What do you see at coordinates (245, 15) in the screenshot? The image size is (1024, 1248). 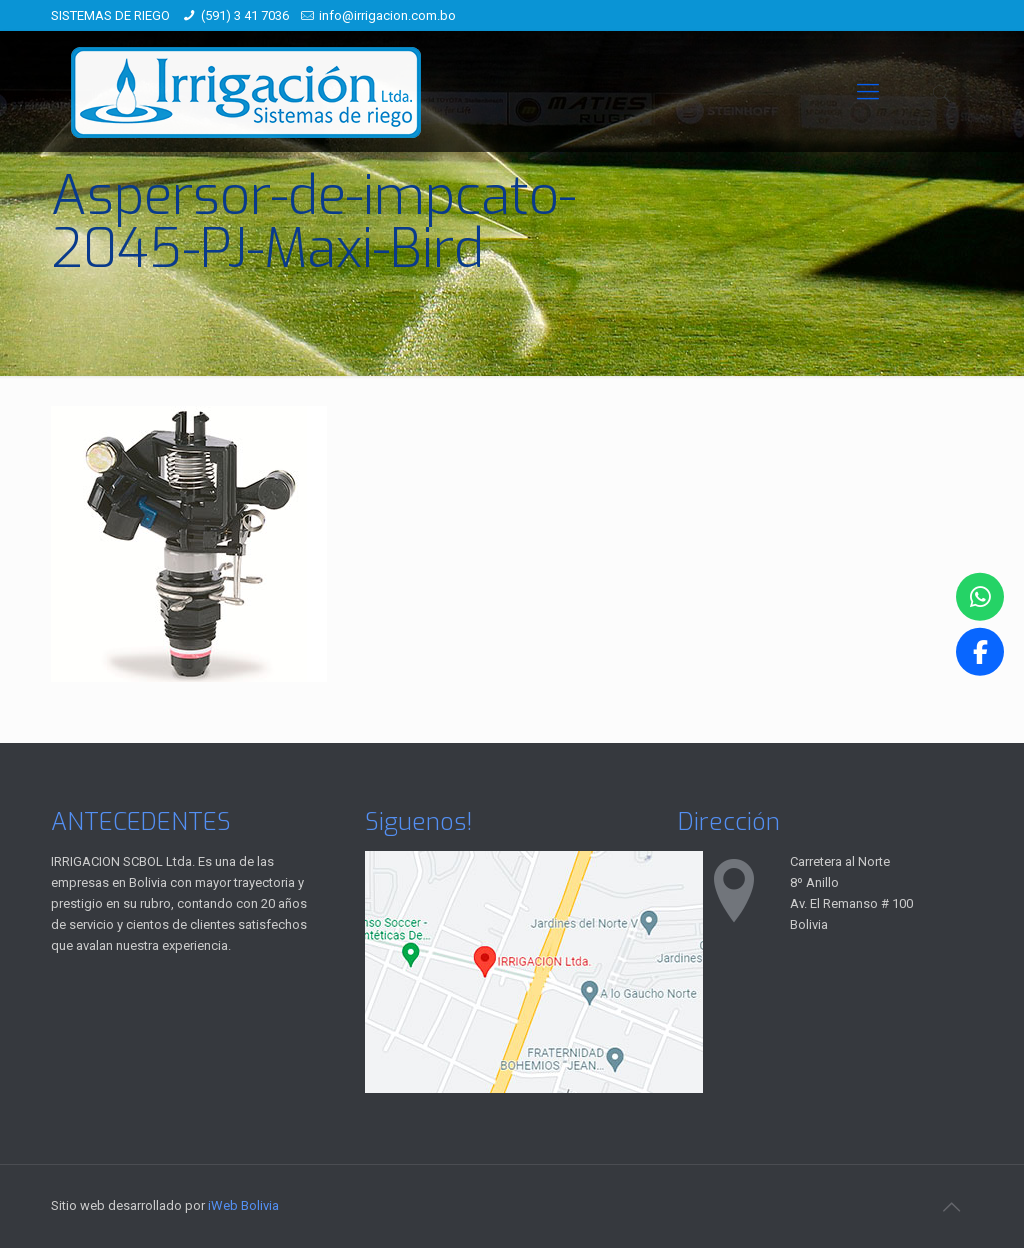 I see `(591) 3 41 7036` at bounding box center [245, 15].